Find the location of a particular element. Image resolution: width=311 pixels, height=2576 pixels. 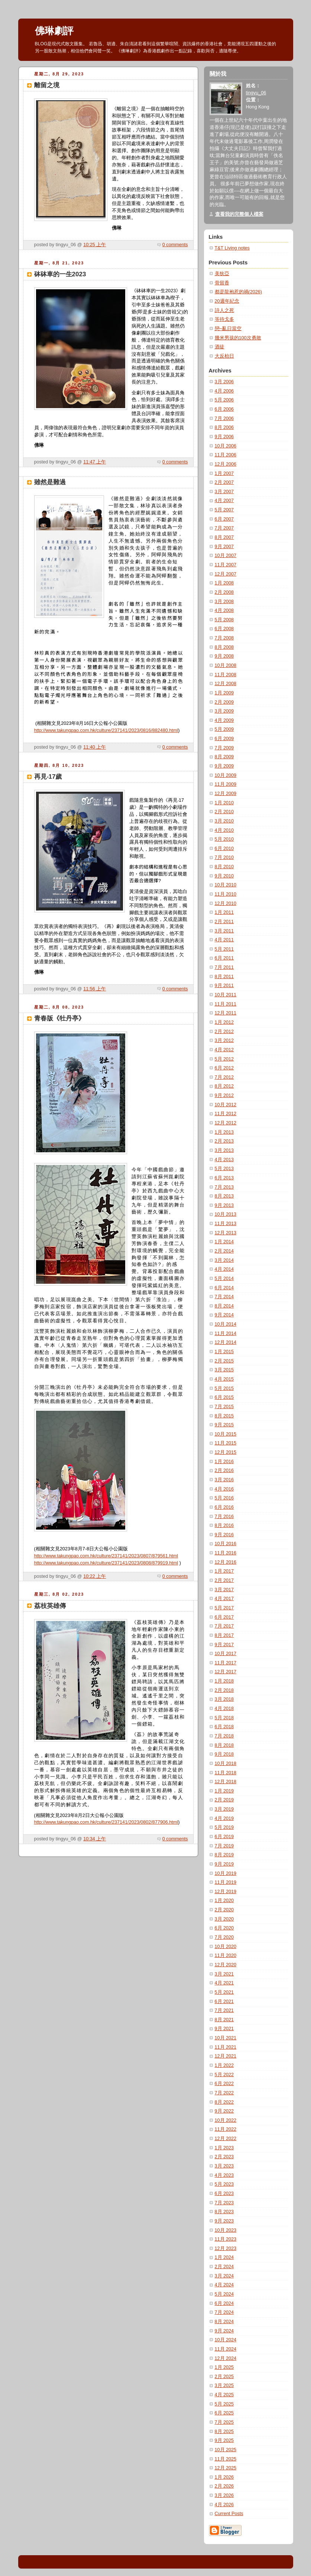

12月 2024 is located at coordinates (226, 2358).